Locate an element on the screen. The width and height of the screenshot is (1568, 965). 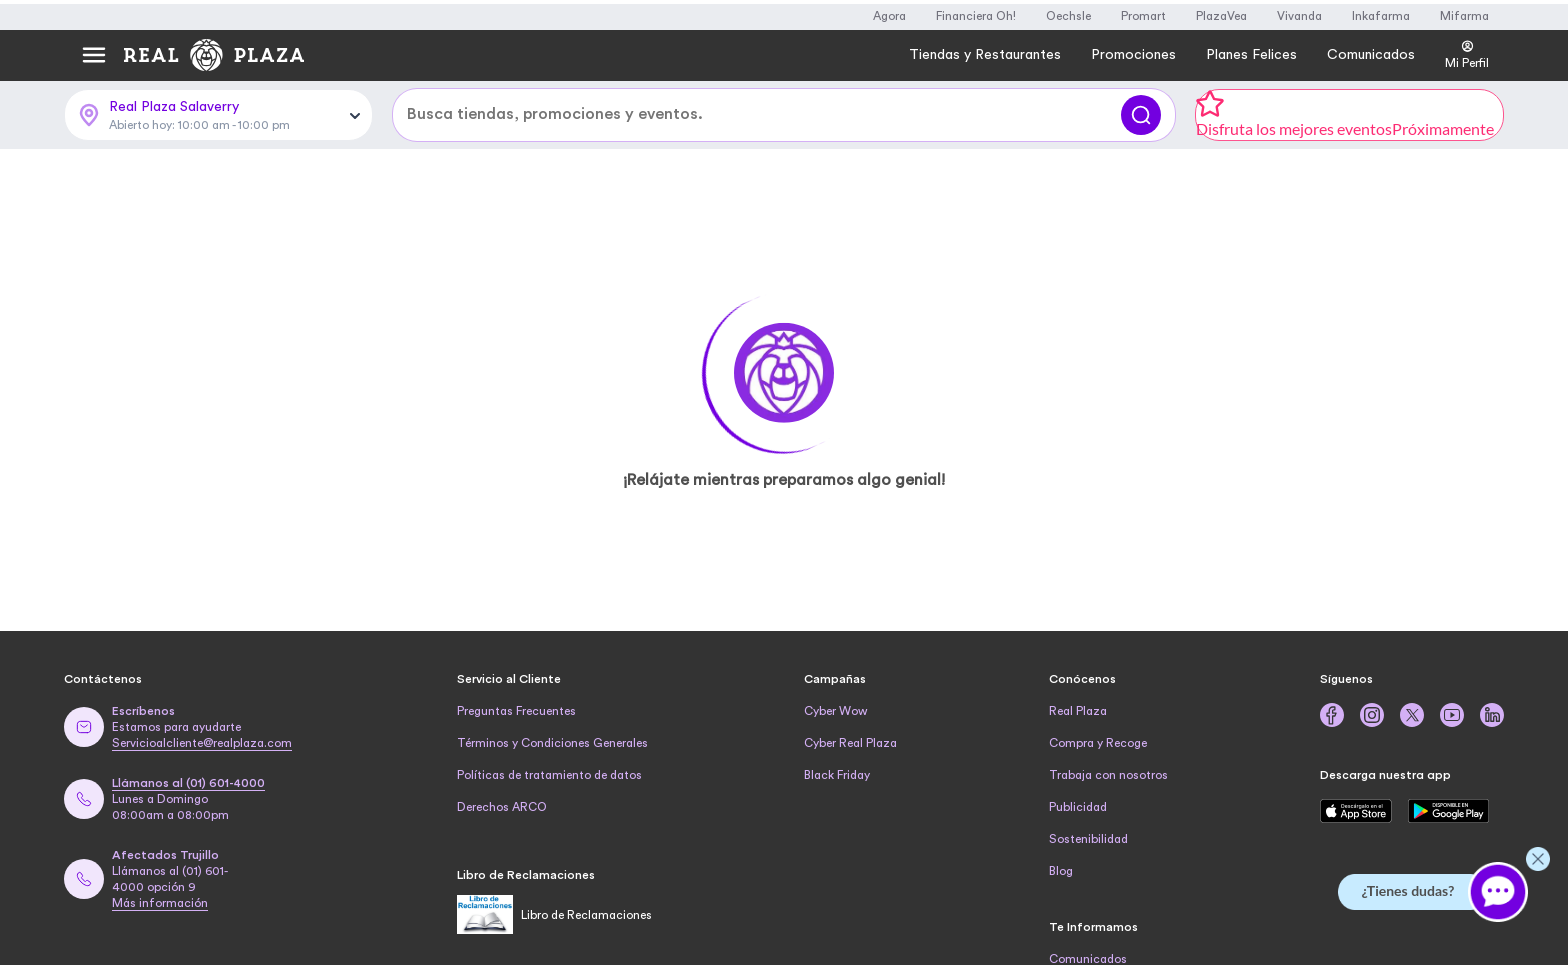
Más información is located at coordinates (160, 903).